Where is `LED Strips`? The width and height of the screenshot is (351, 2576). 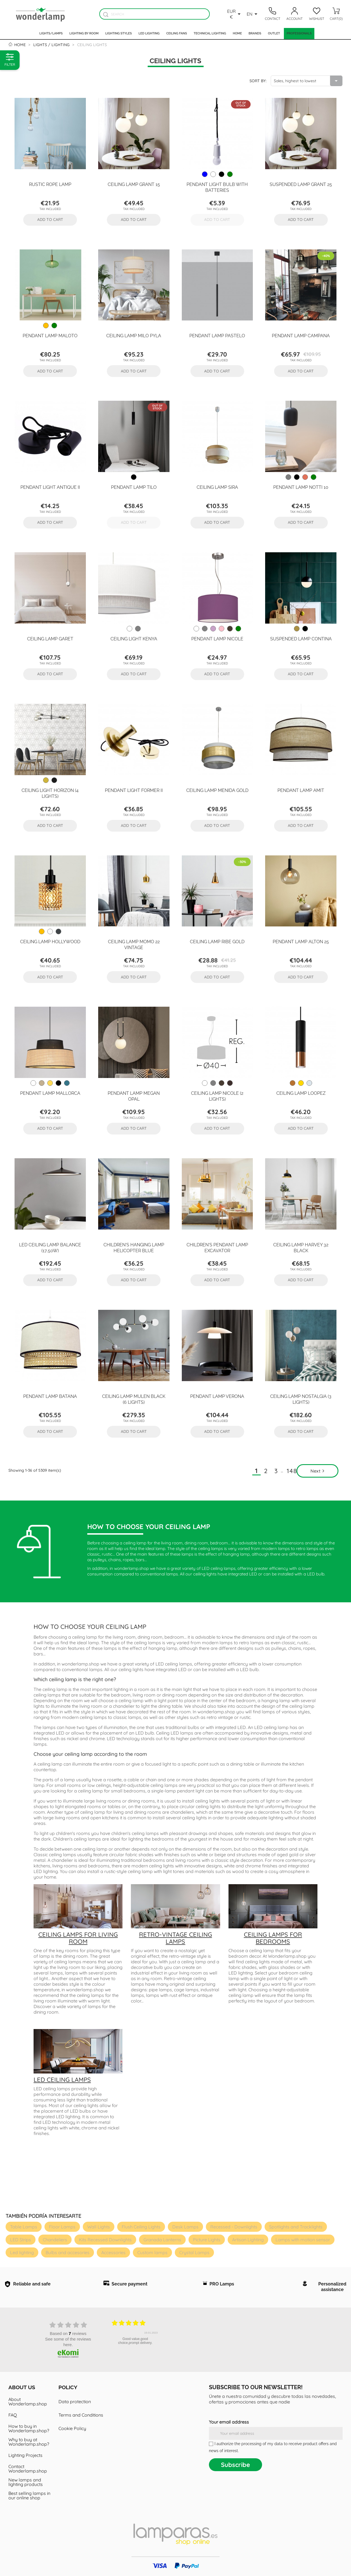
LED Strips is located at coordinates (20, 2239).